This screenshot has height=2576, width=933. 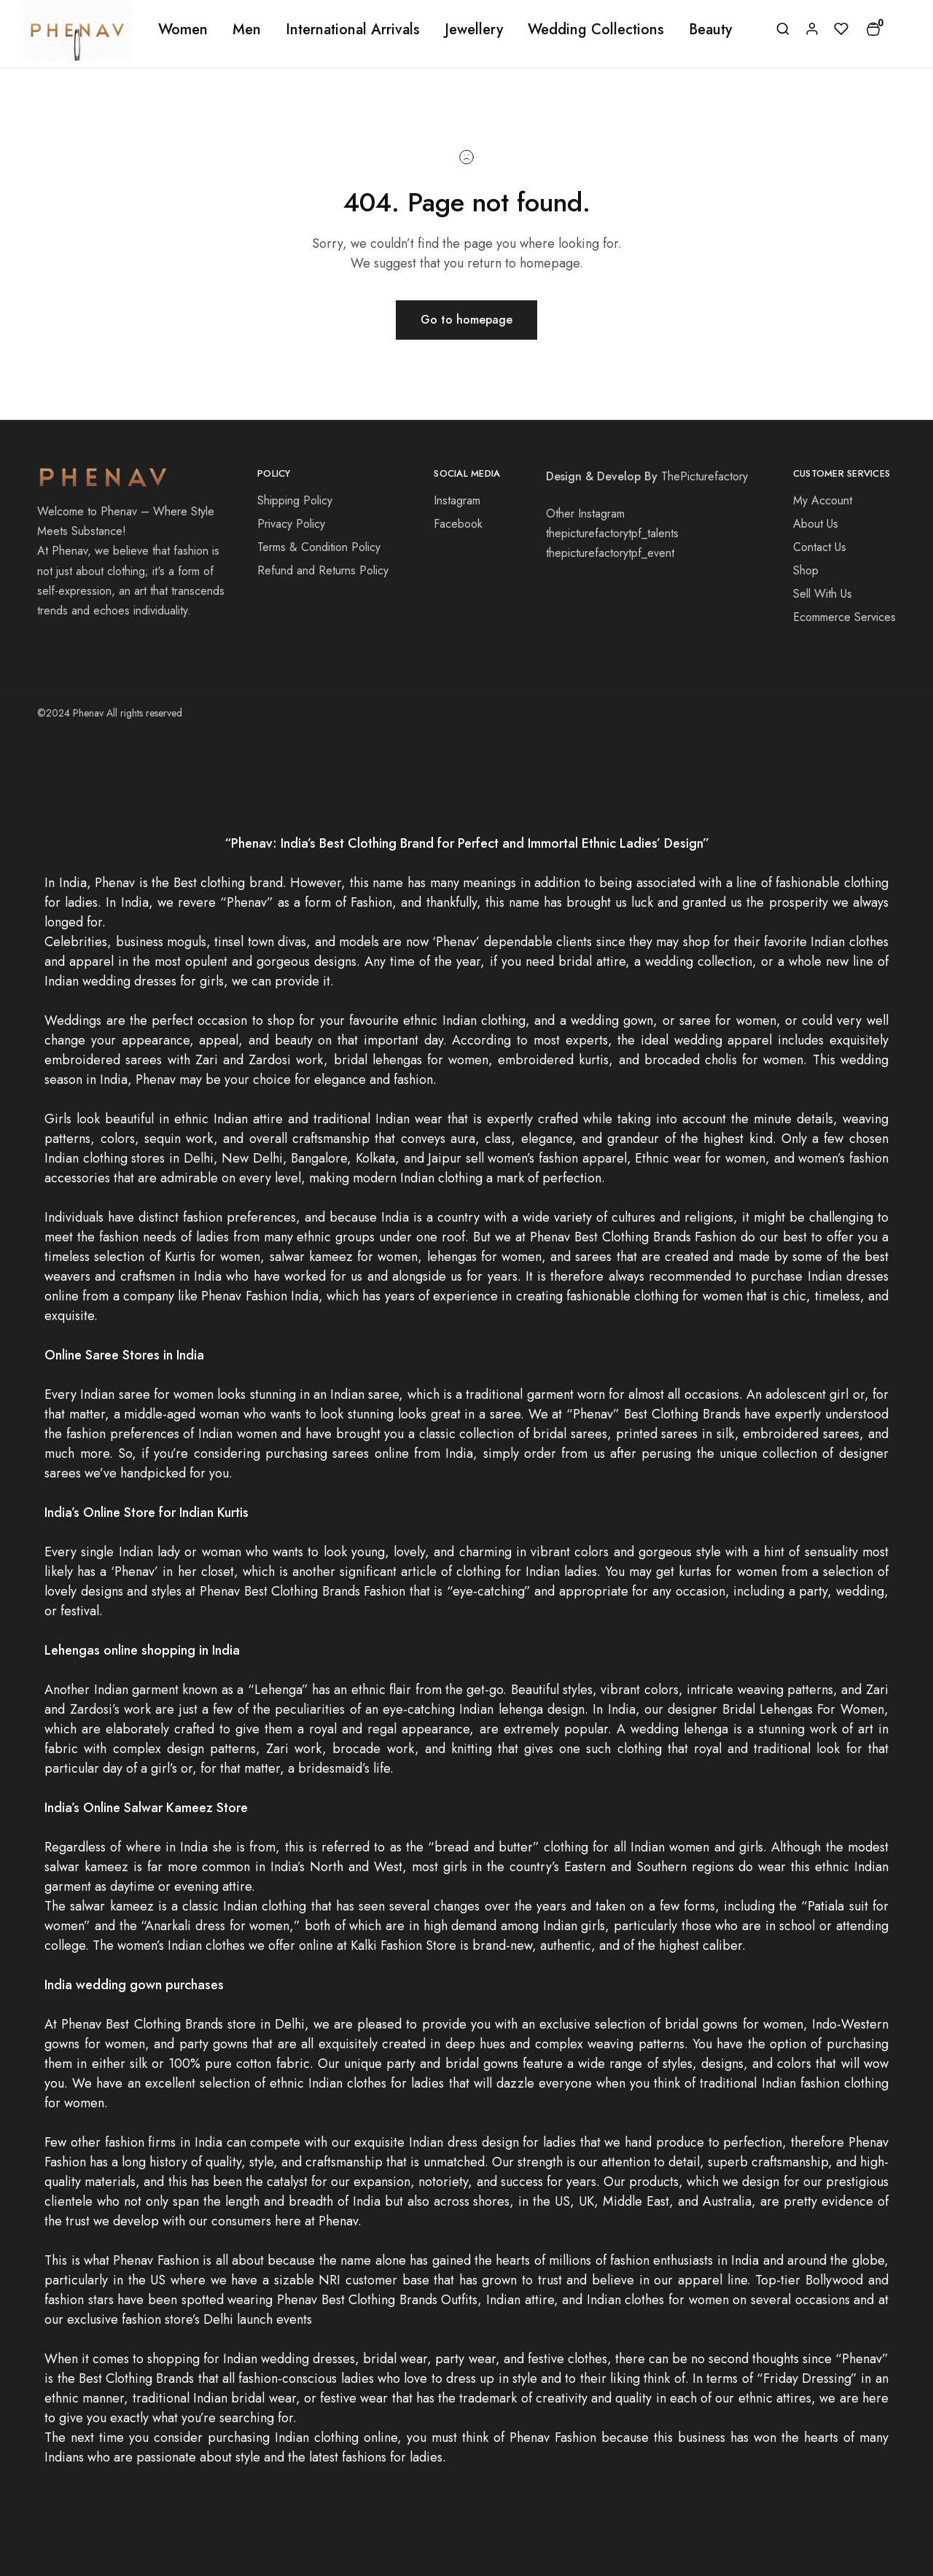 I want to click on thepicturefactorytpf_event, so click(x=610, y=553).